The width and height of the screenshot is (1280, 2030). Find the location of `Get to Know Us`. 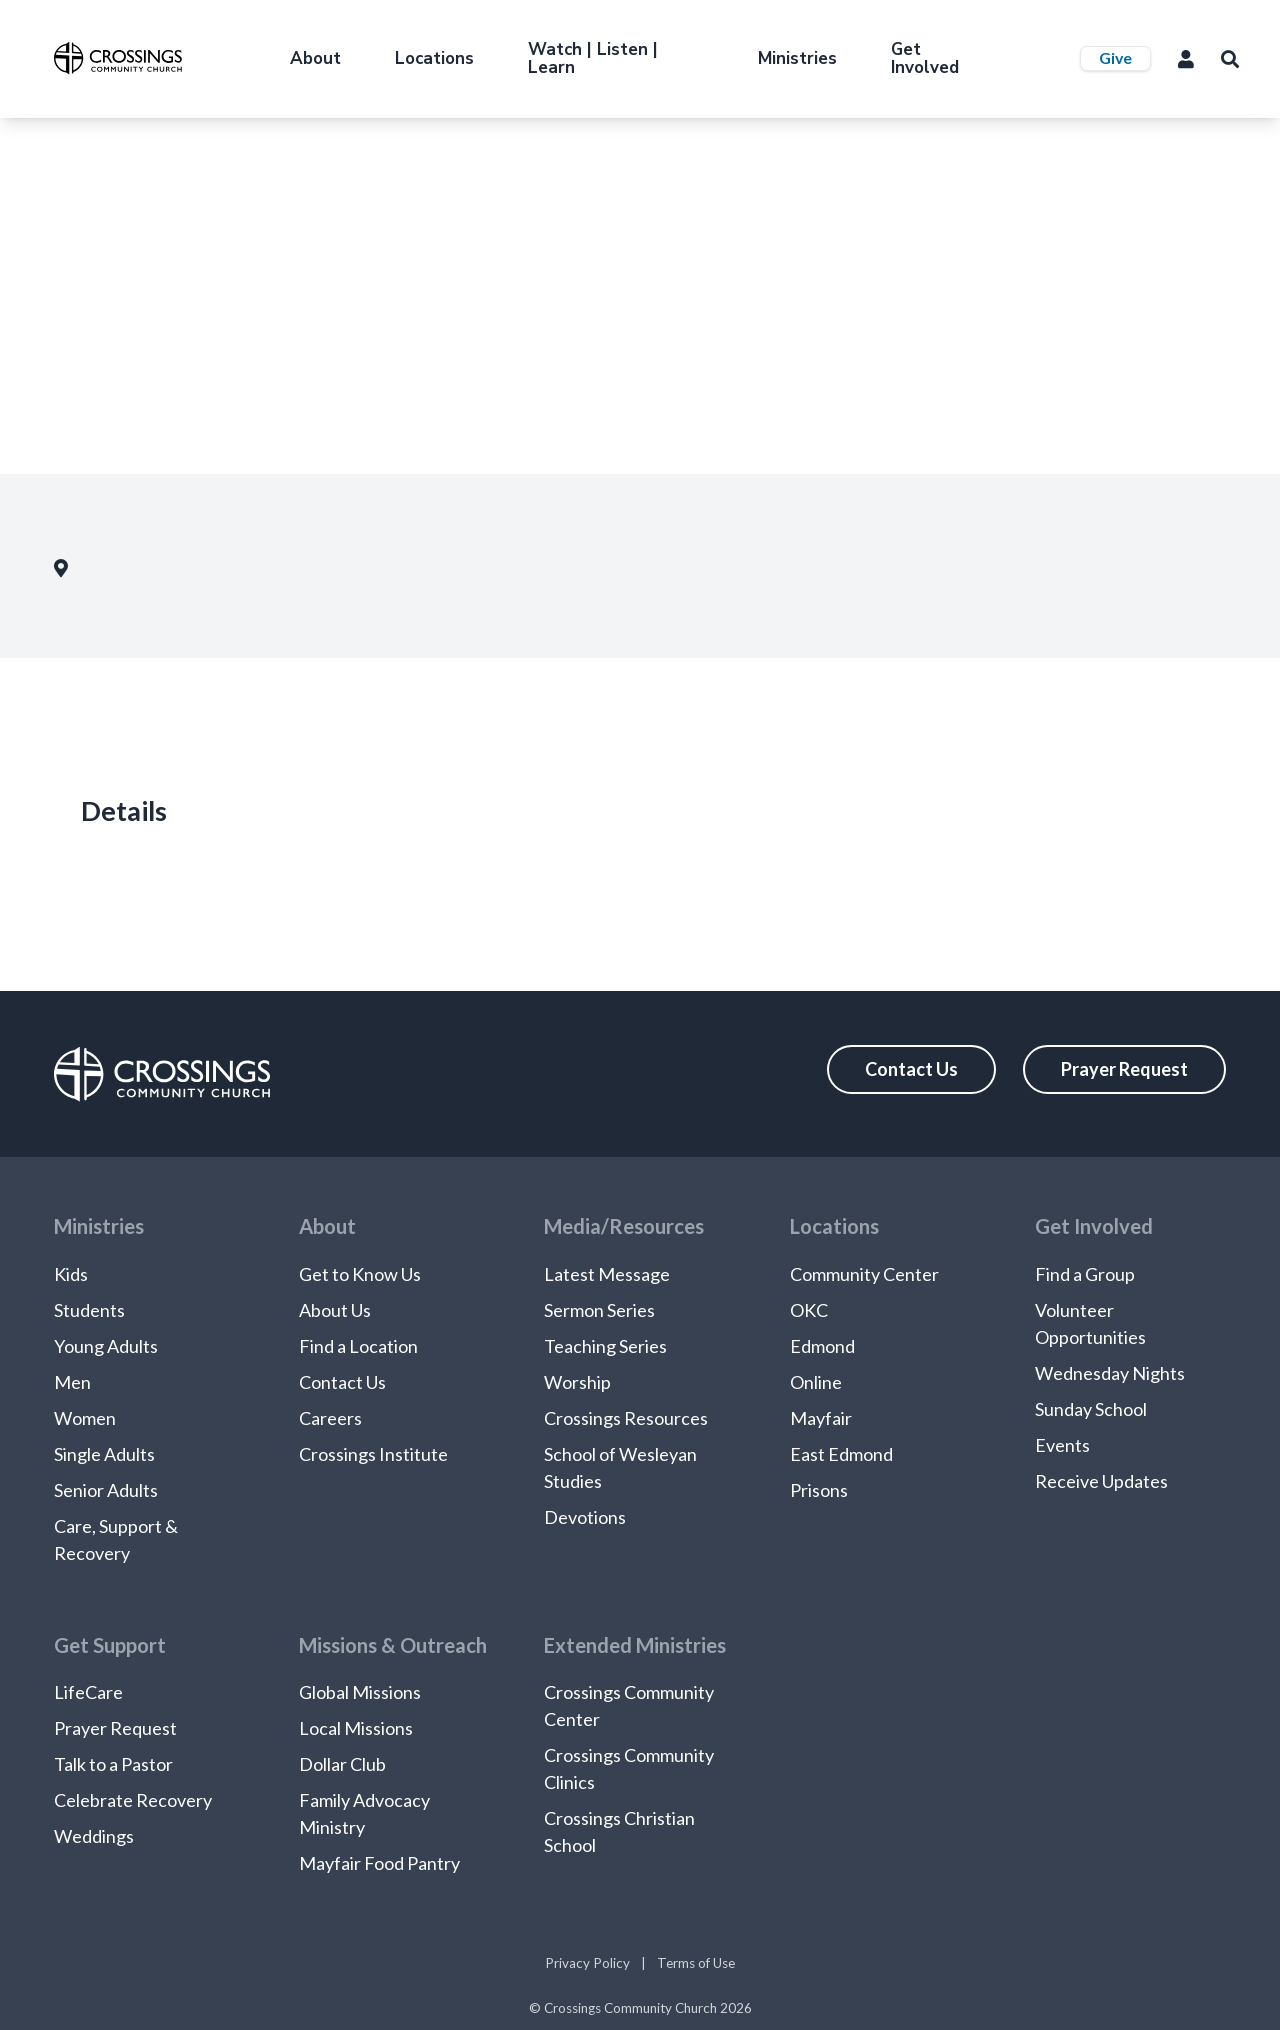

Get to Know Us is located at coordinates (360, 1274).